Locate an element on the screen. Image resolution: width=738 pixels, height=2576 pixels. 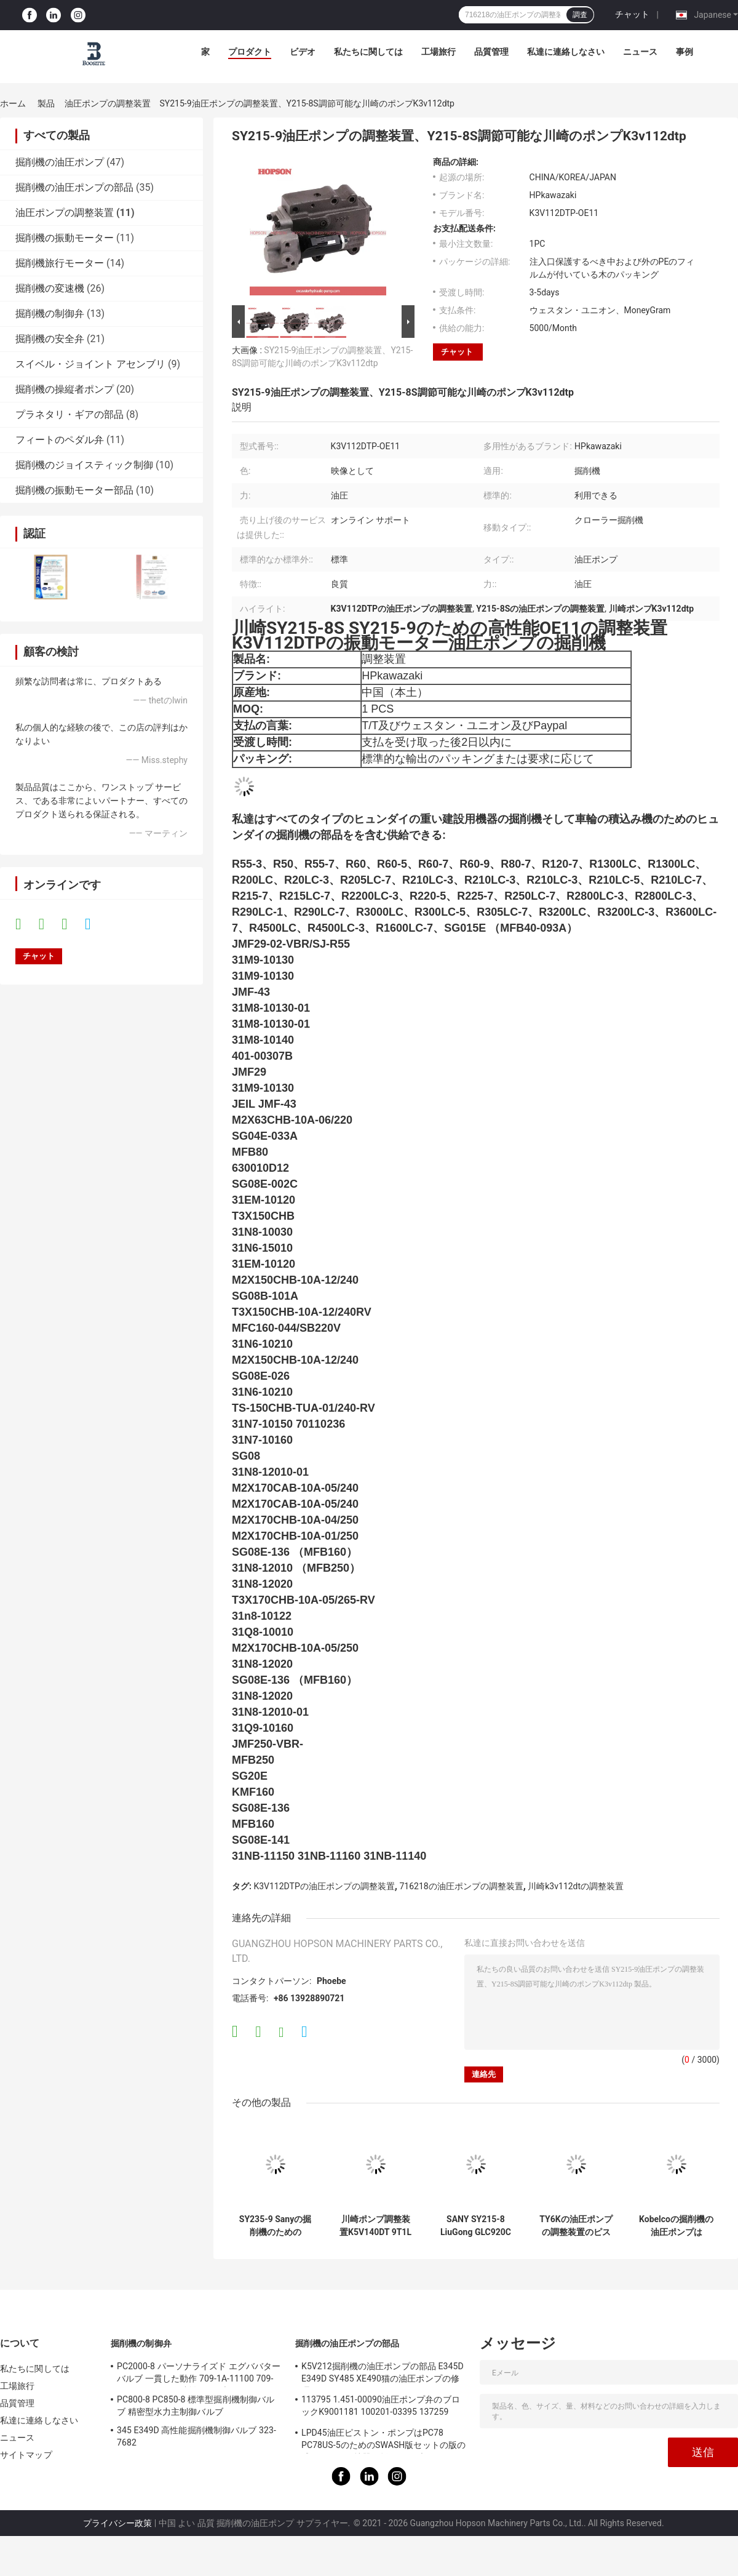
フィートのペダル弁 is located at coordinates (59, 440).